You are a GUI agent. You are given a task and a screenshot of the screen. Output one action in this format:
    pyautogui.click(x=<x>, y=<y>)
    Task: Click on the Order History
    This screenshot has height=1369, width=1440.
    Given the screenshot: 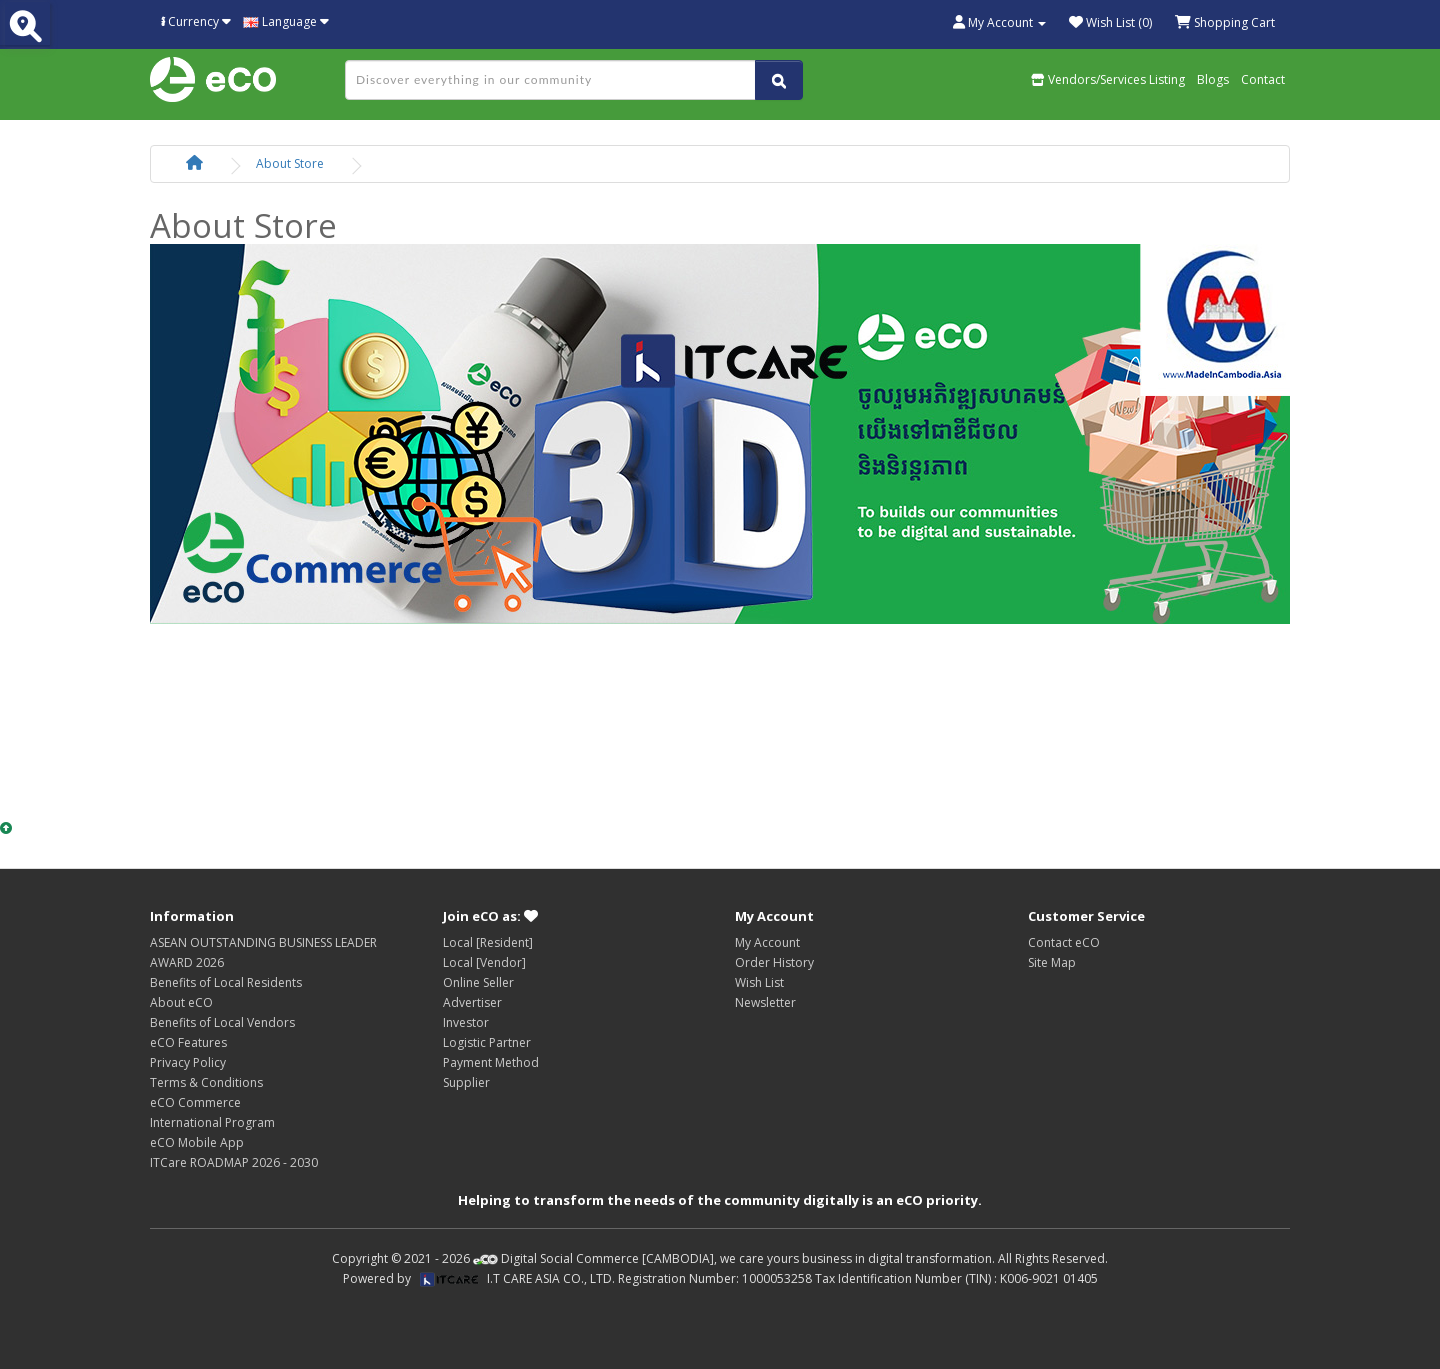 What is the action you would take?
    pyautogui.click(x=774, y=962)
    